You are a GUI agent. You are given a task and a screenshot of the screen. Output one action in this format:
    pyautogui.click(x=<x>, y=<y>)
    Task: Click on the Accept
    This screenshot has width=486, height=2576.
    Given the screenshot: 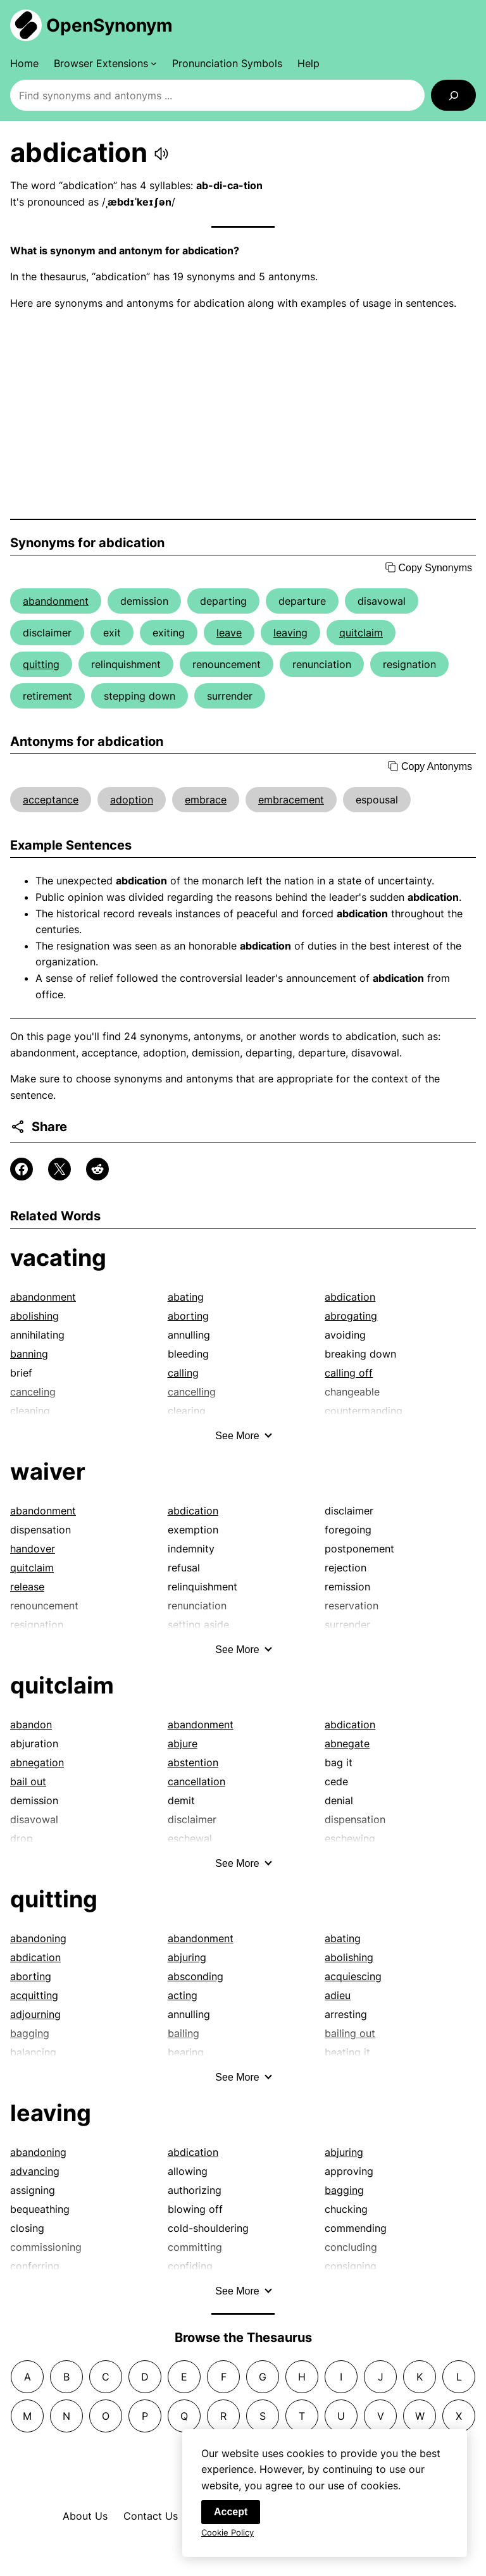 What is the action you would take?
    pyautogui.click(x=230, y=2519)
    